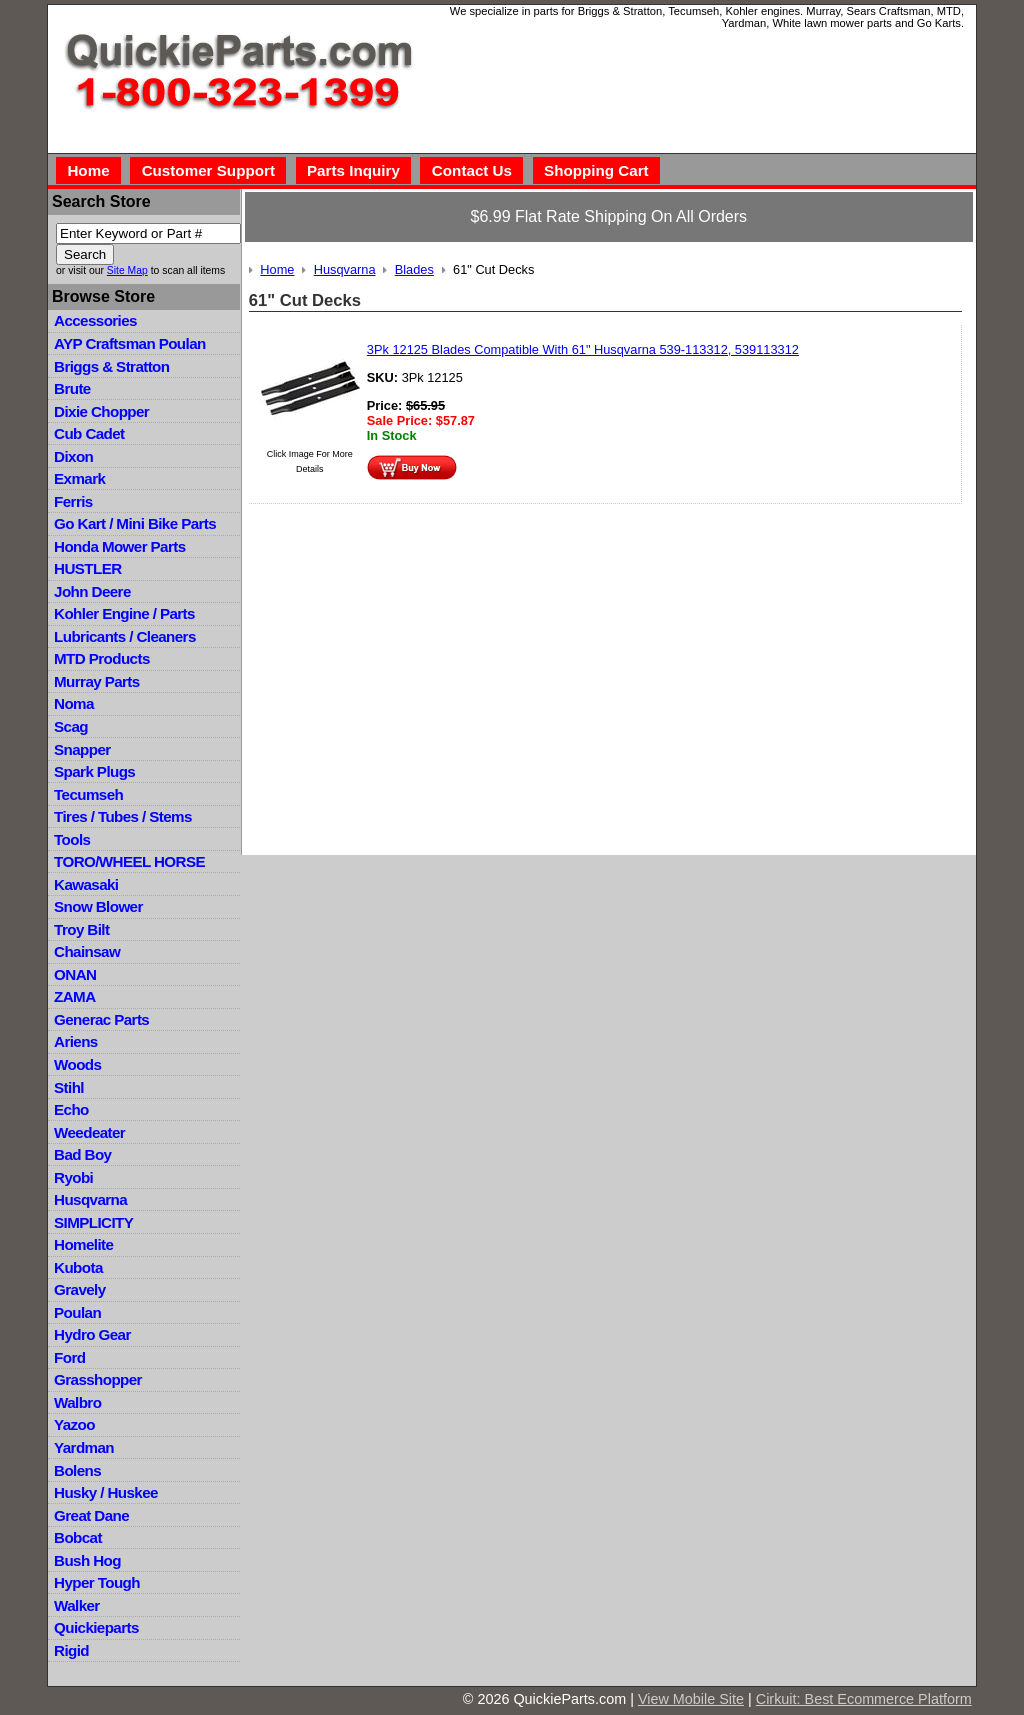 The image size is (1024, 1715). What do you see at coordinates (125, 636) in the screenshot?
I see `Lubricants / Cleaners` at bounding box center [125, 636].